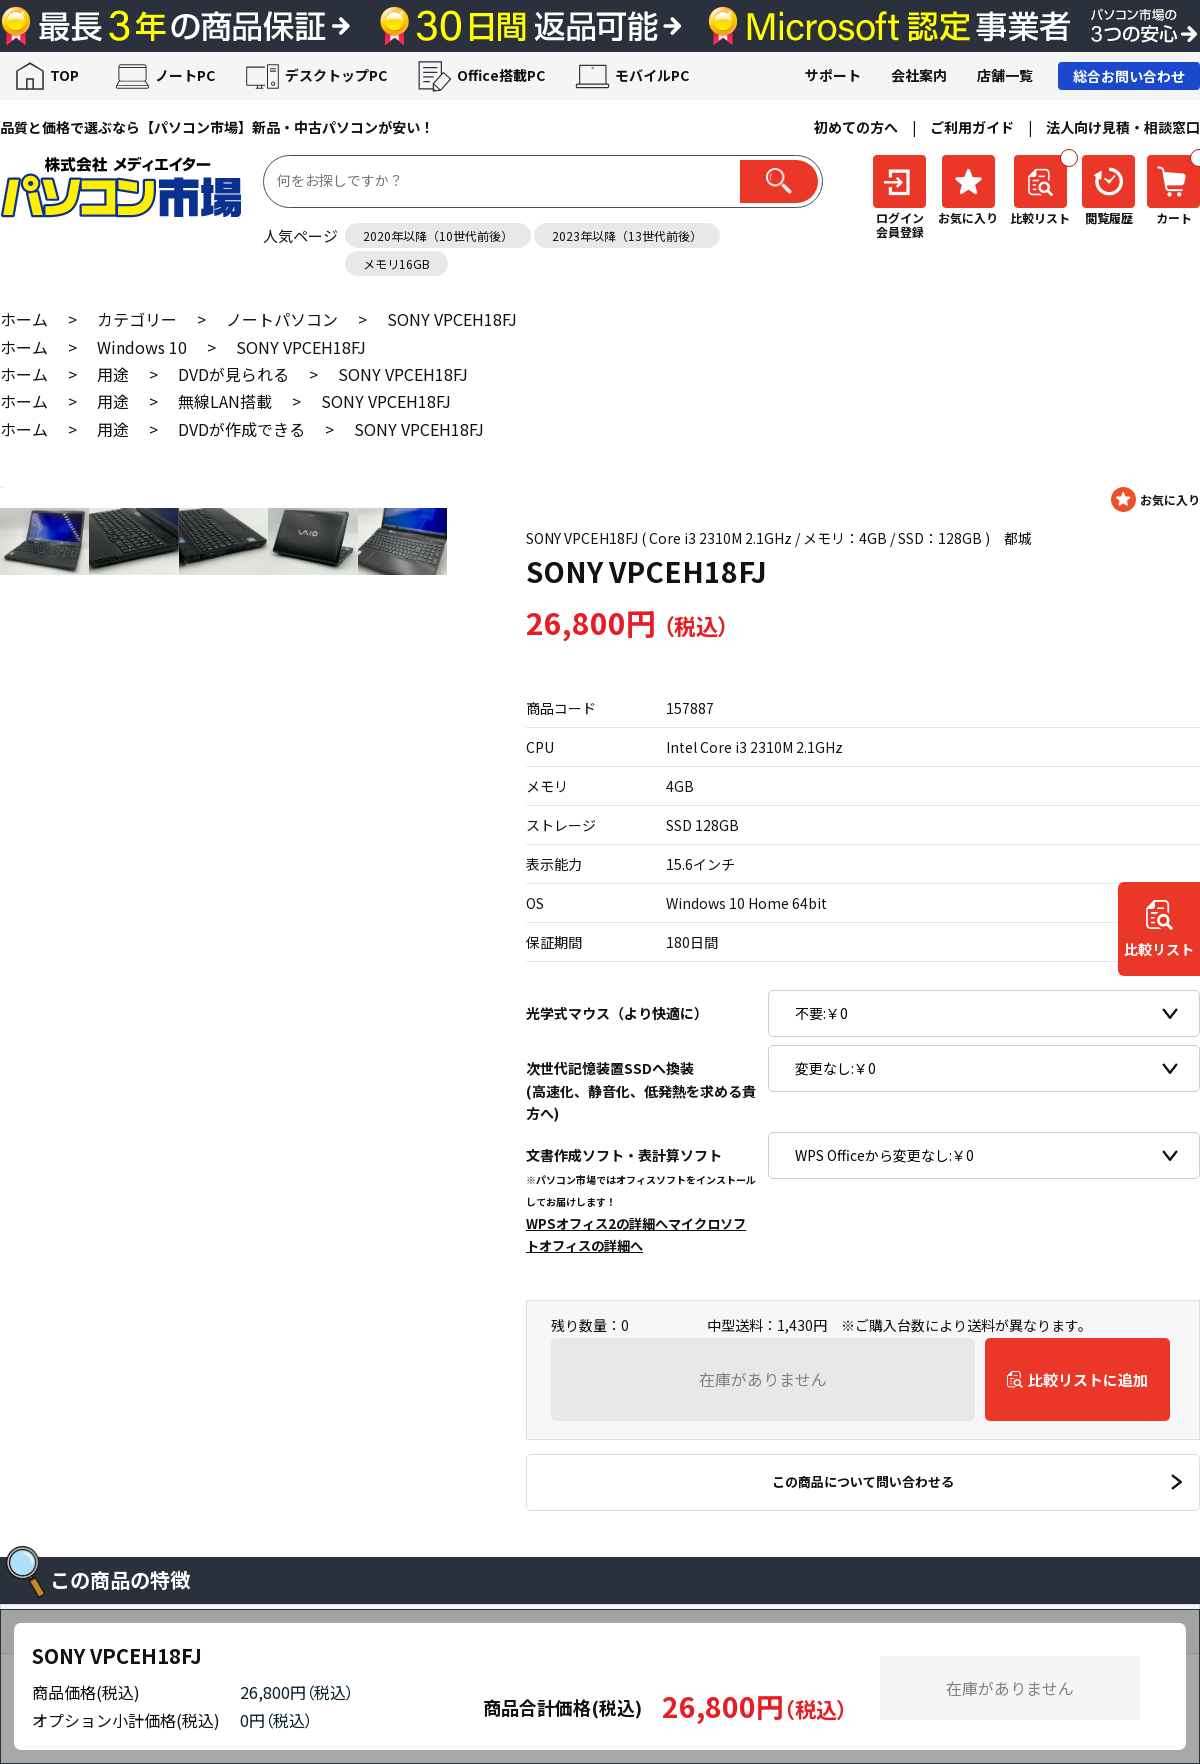  Describe the element at coordinates (972, 127) in the screenshot. I see `ご利用ガイド` at that location.